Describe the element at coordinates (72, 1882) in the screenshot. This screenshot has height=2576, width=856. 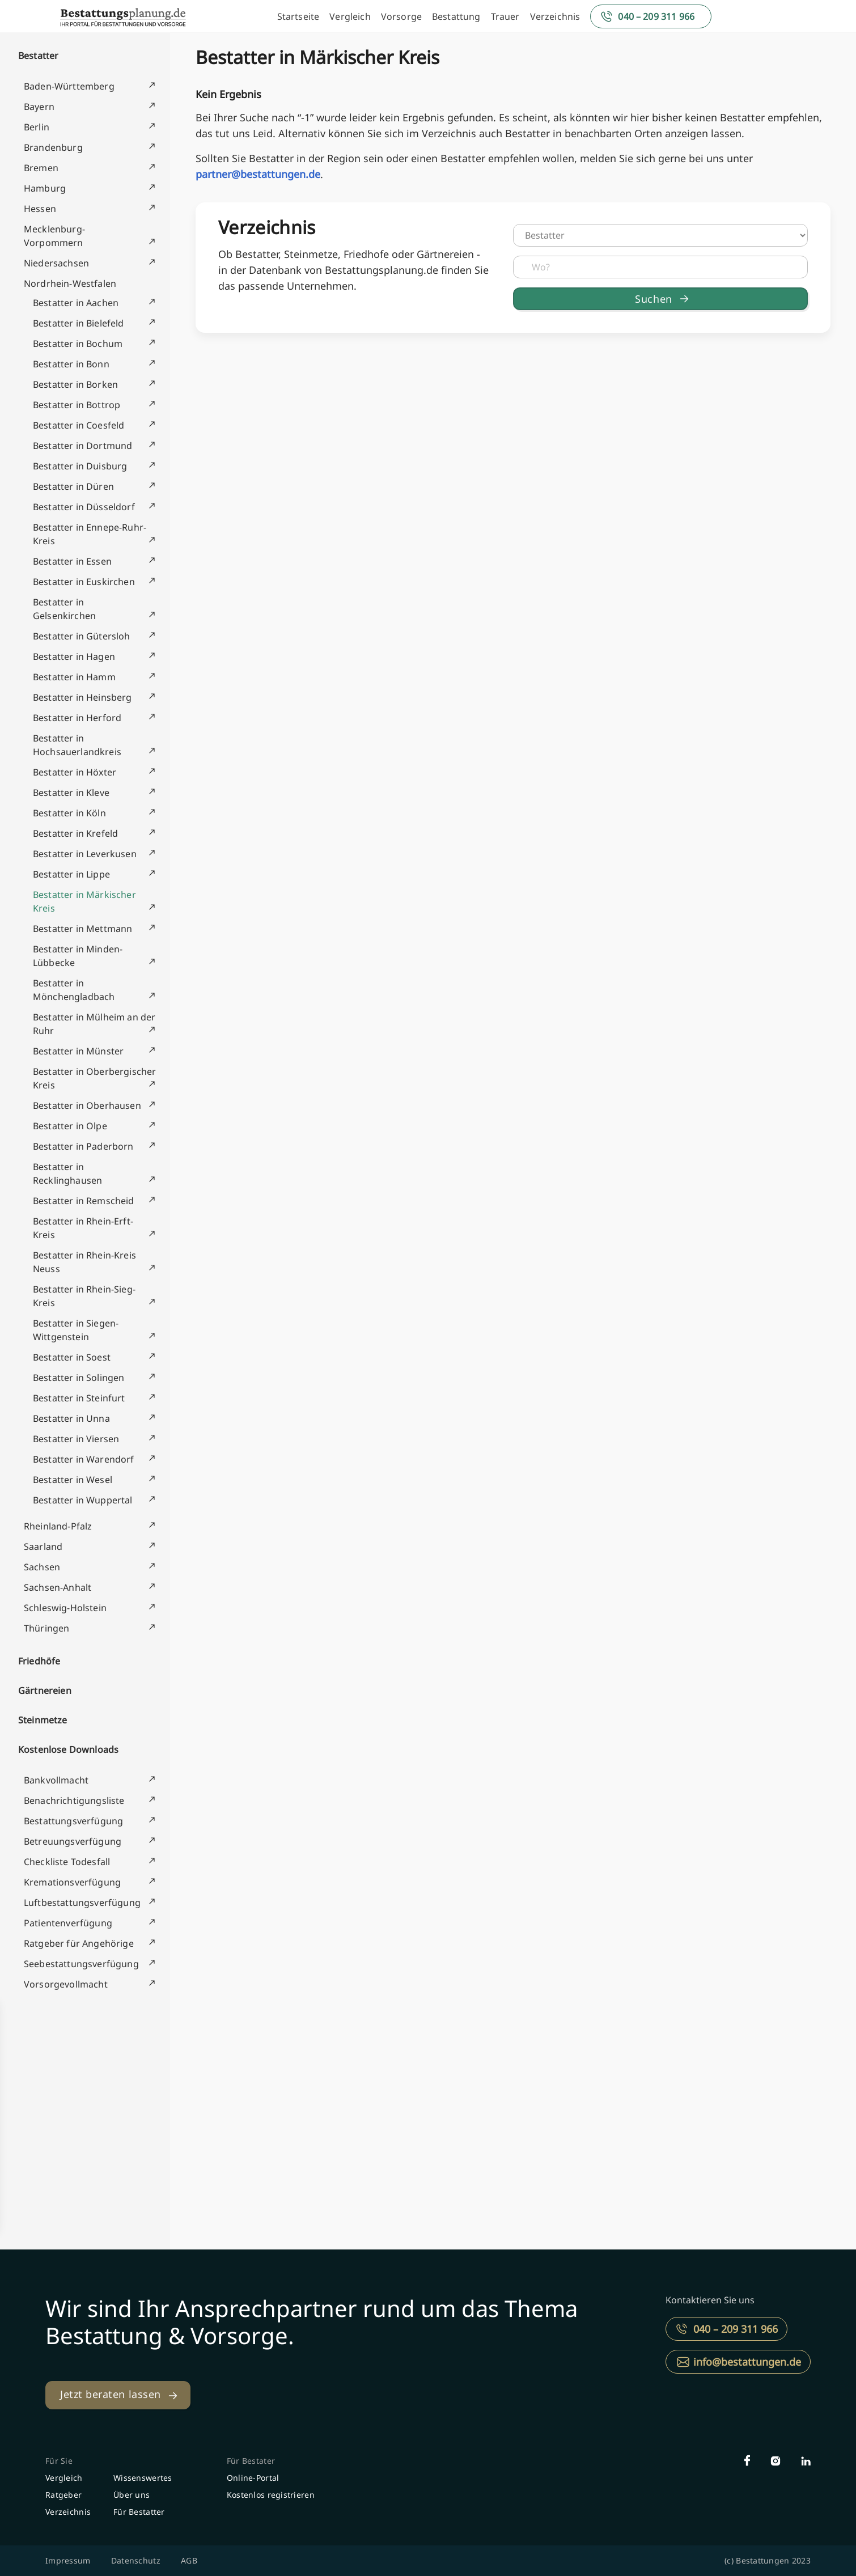
I see `Kremationsverfügung` at that location.